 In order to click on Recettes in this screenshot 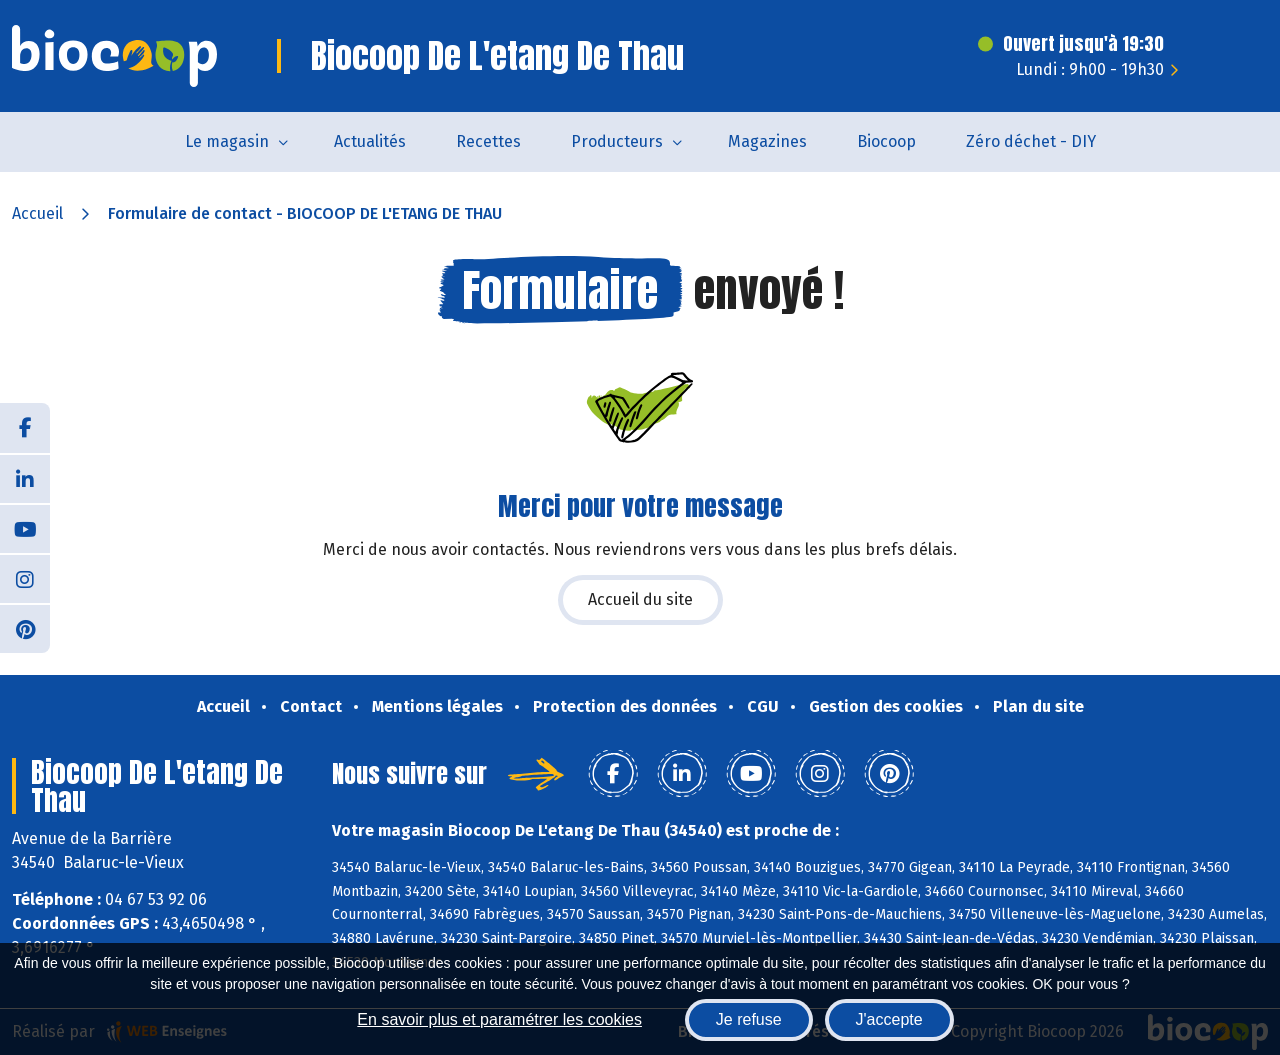, I will do `click(488, 141)`.